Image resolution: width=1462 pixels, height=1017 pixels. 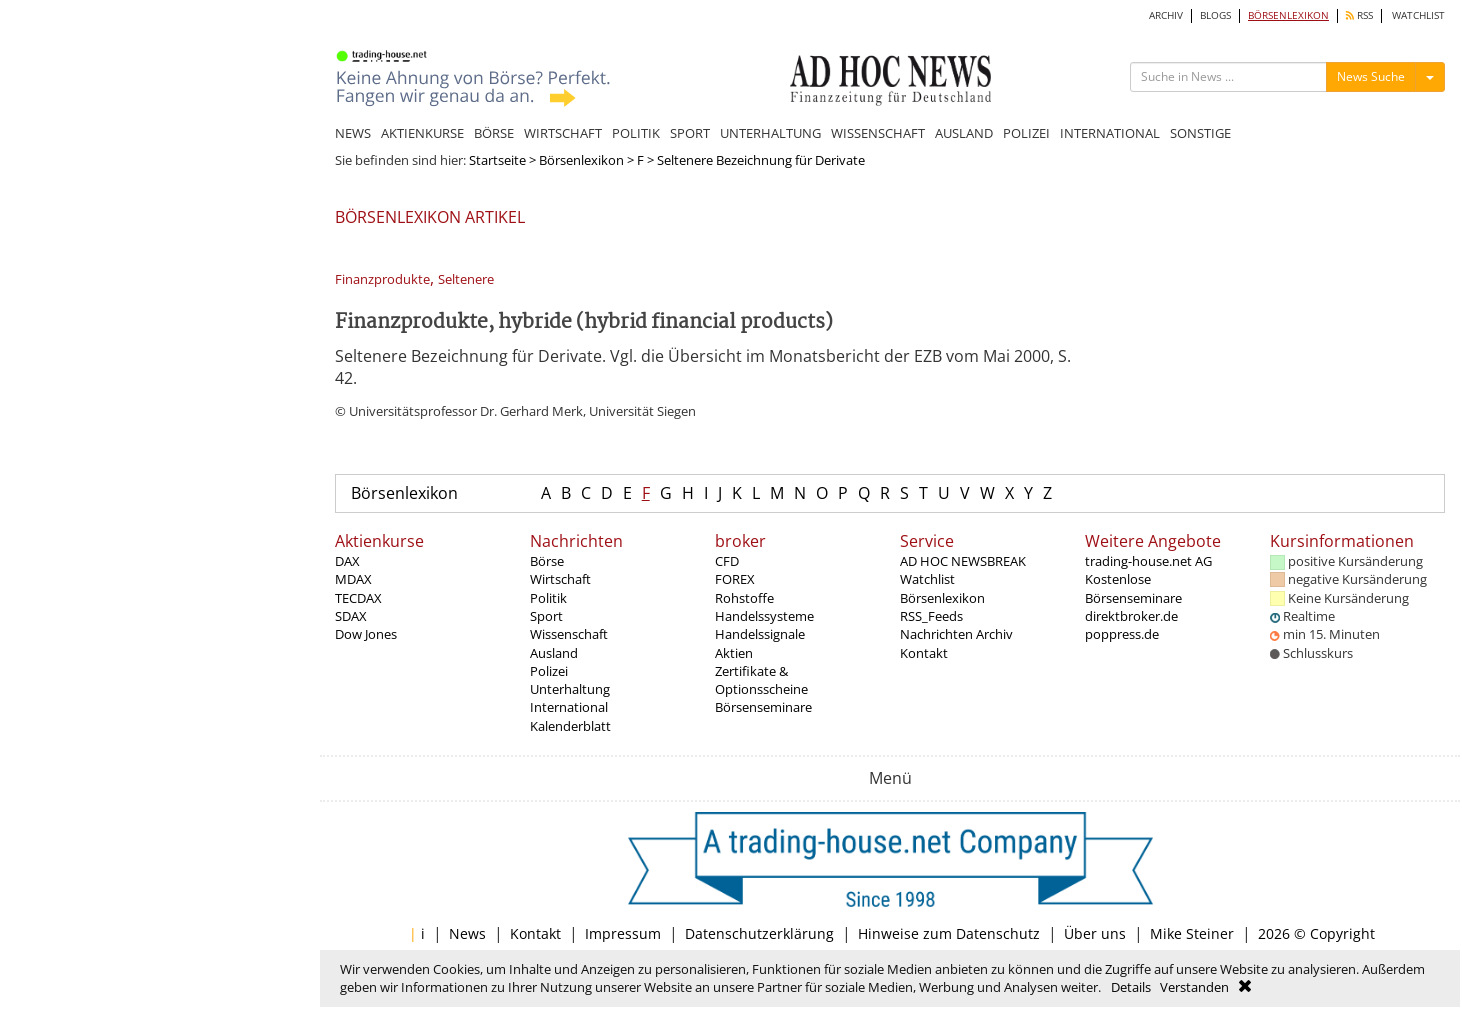 I want to click on Ausland, so click(x=554, y=653).